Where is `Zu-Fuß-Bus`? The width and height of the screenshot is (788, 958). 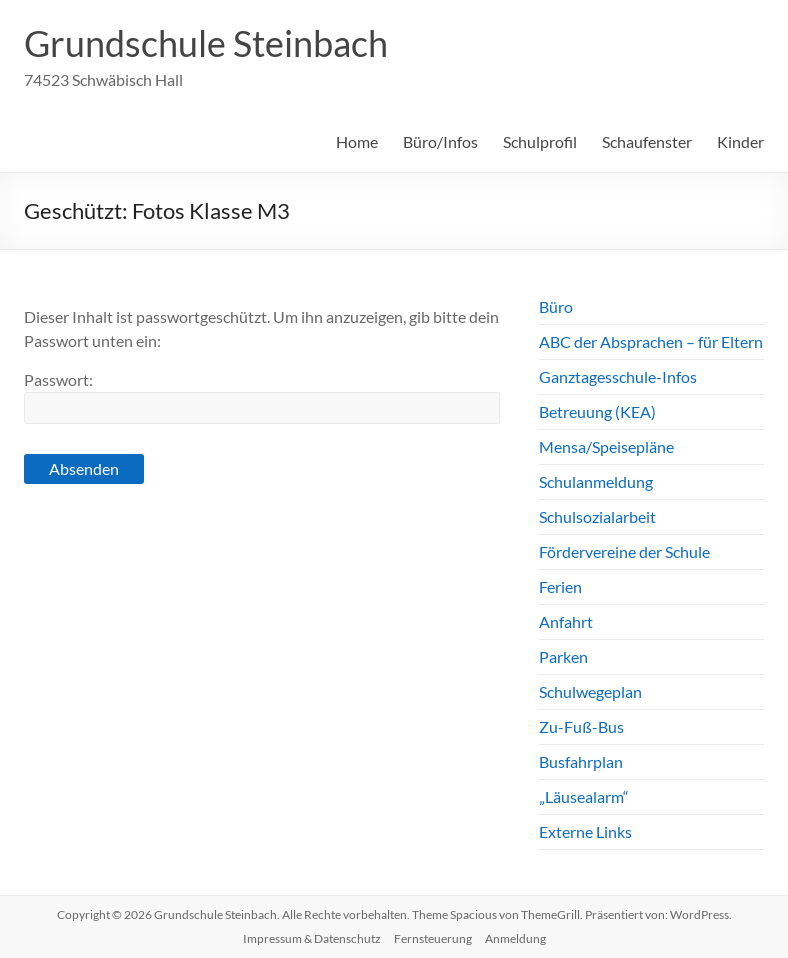 Zu-Fuß-Bus is located at coordinates (581, 726).